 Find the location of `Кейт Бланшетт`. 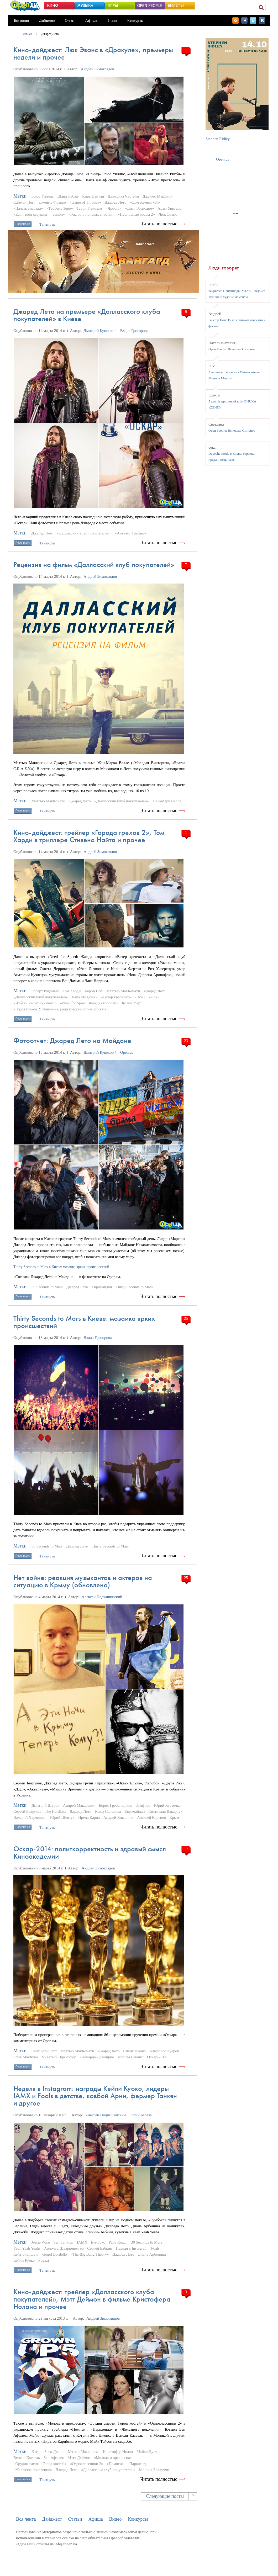

Кейт Бланшетт is located at coordinates (44, 2051).